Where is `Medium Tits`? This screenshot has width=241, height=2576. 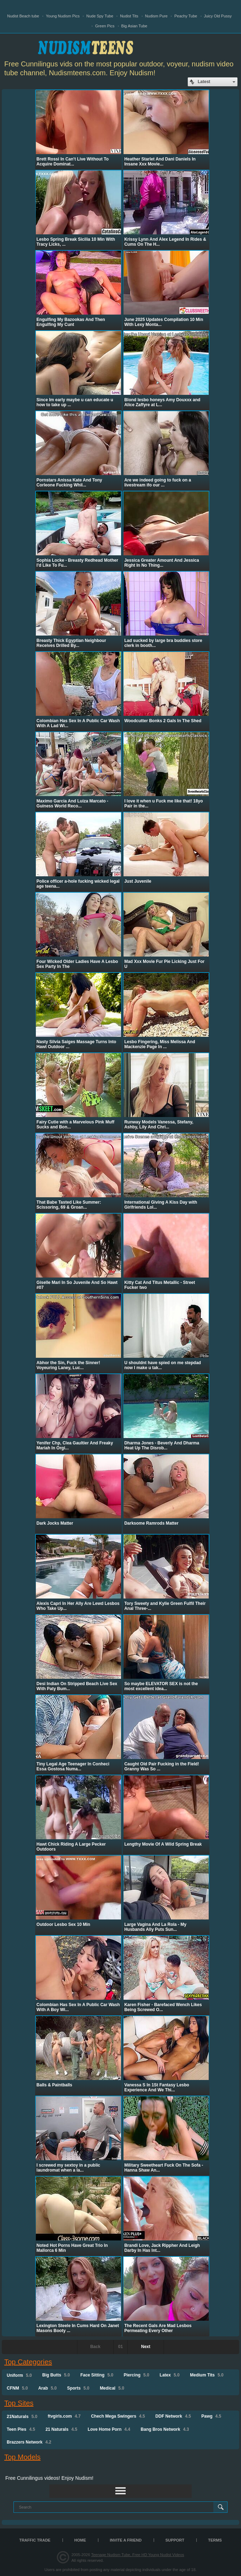
Medium Tits is located at coordinates (206, 2375).